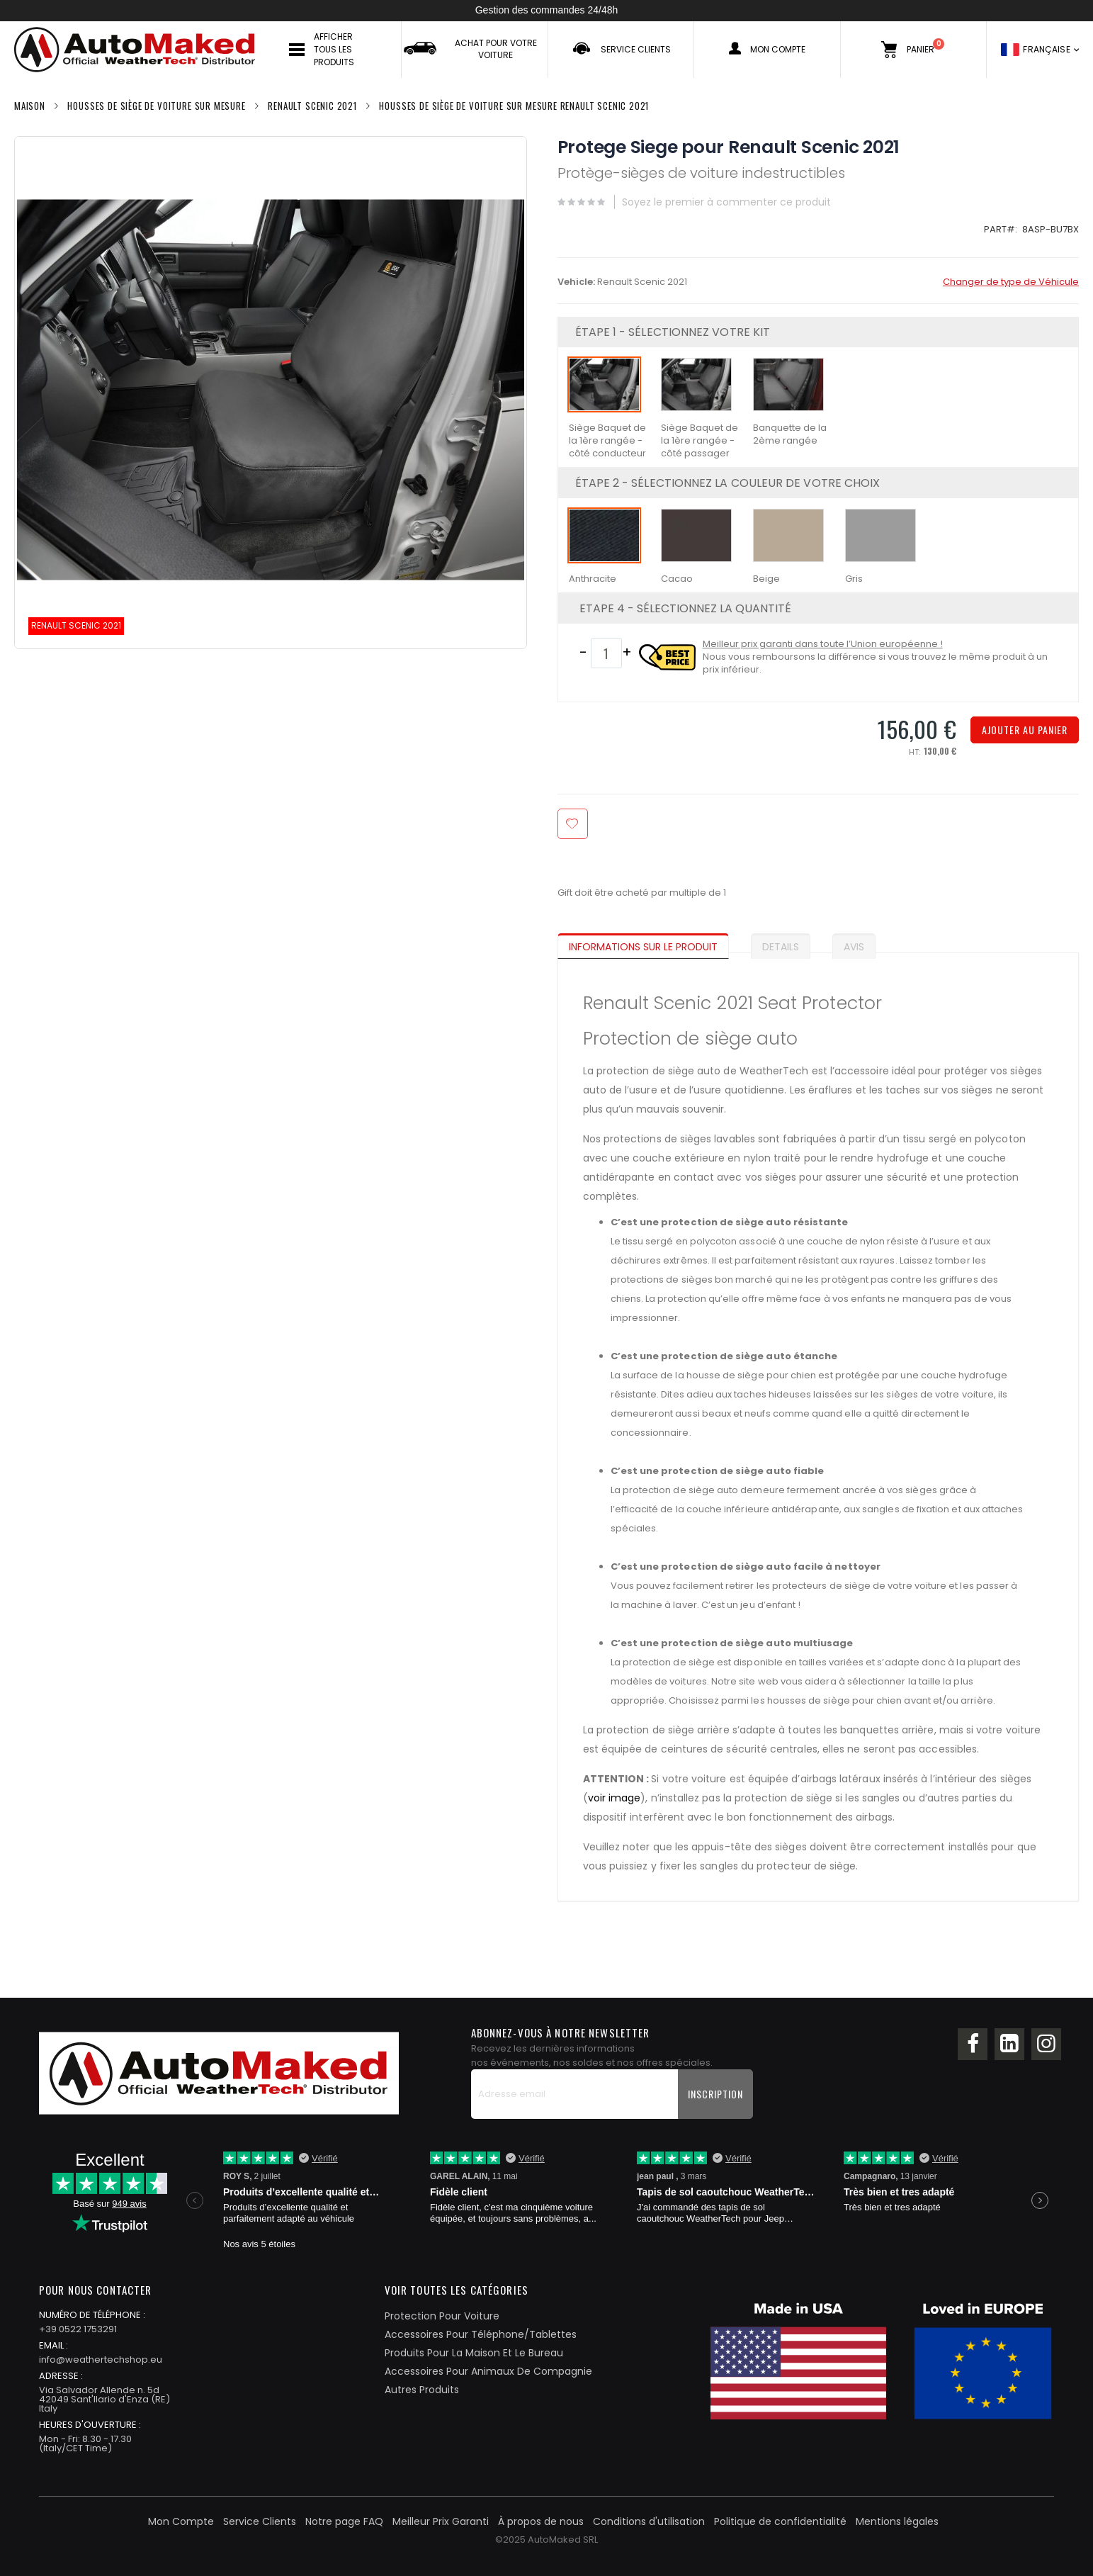 The height and width of the screenshot is (2576, 1093). What do you see at coordinates (440, 2521) in the screenshot?
I see `Meilleur Prix Garanti` at bounding box center [440, 2521].